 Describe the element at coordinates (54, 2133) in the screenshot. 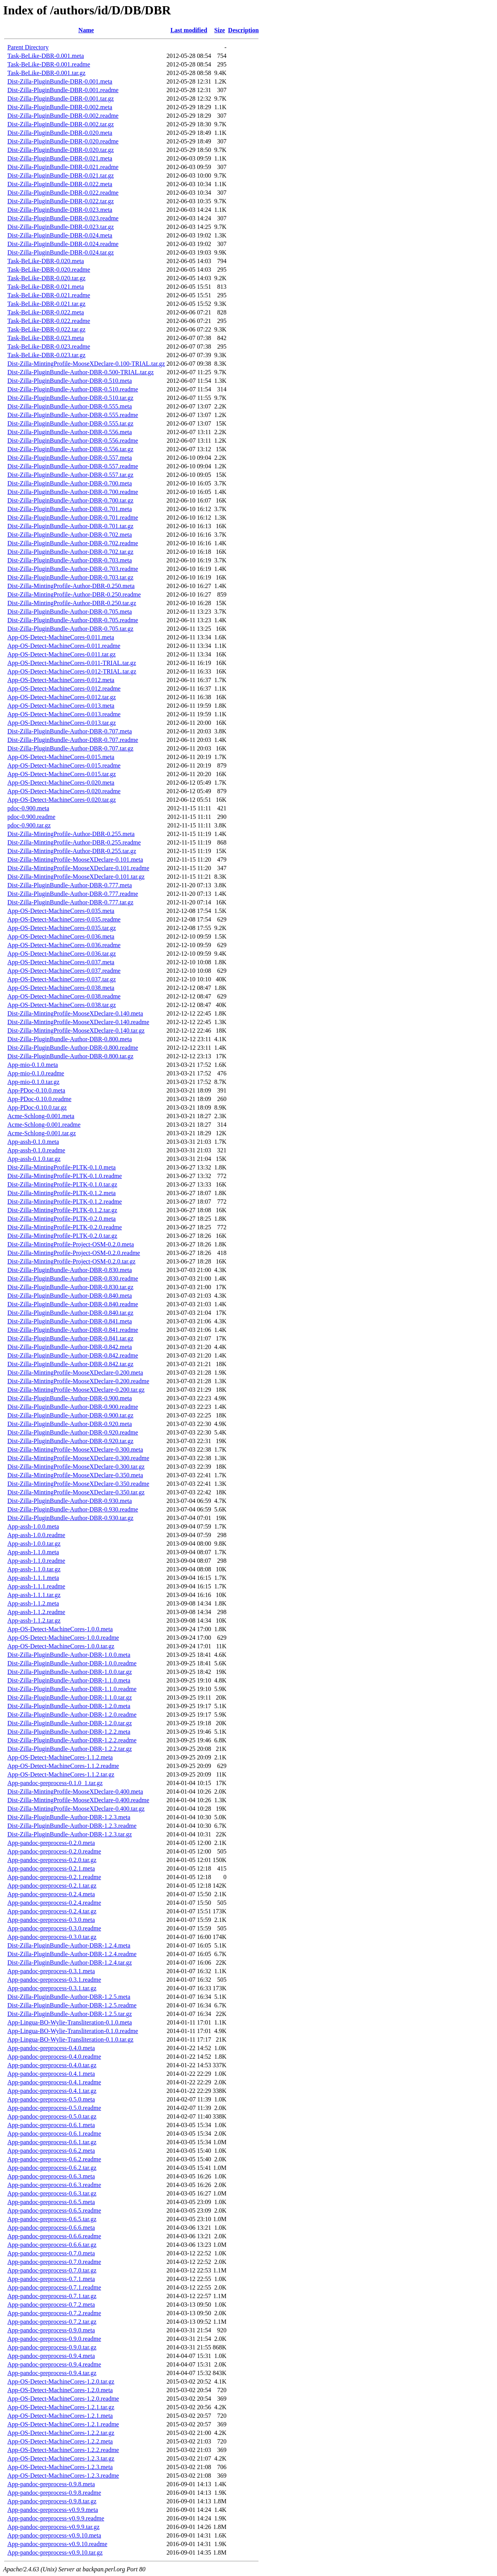

I see `App-pandoc-preprocess-0.6.1.readme` at that location.